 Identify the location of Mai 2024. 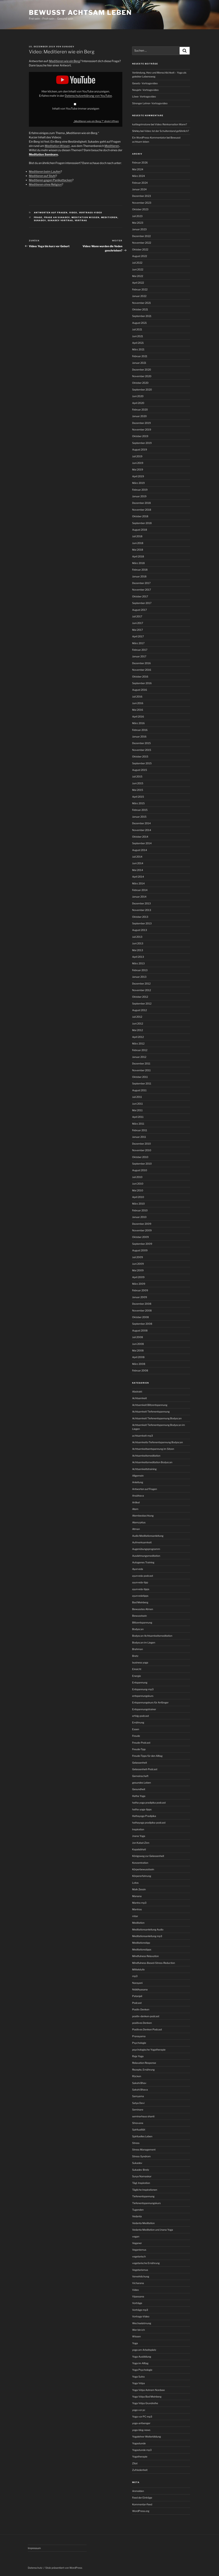
(137, 169).